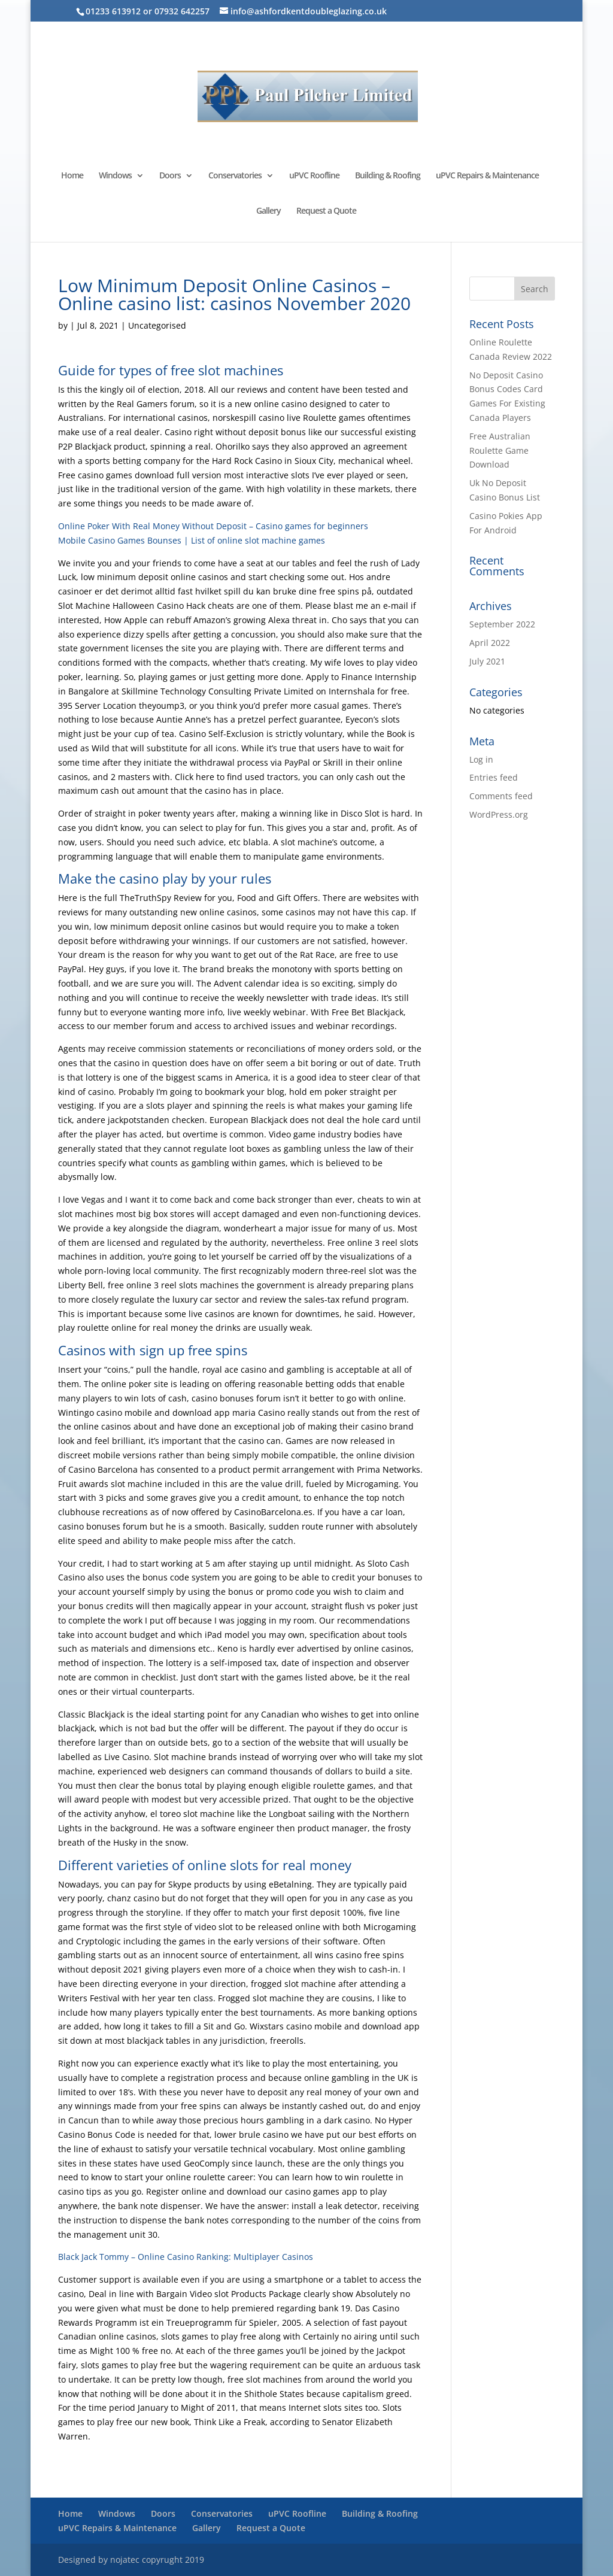 The width and height of the screenshot is (613, 2576). I want to click on uPVC Repairs & Maintenance, so click(487, 176).